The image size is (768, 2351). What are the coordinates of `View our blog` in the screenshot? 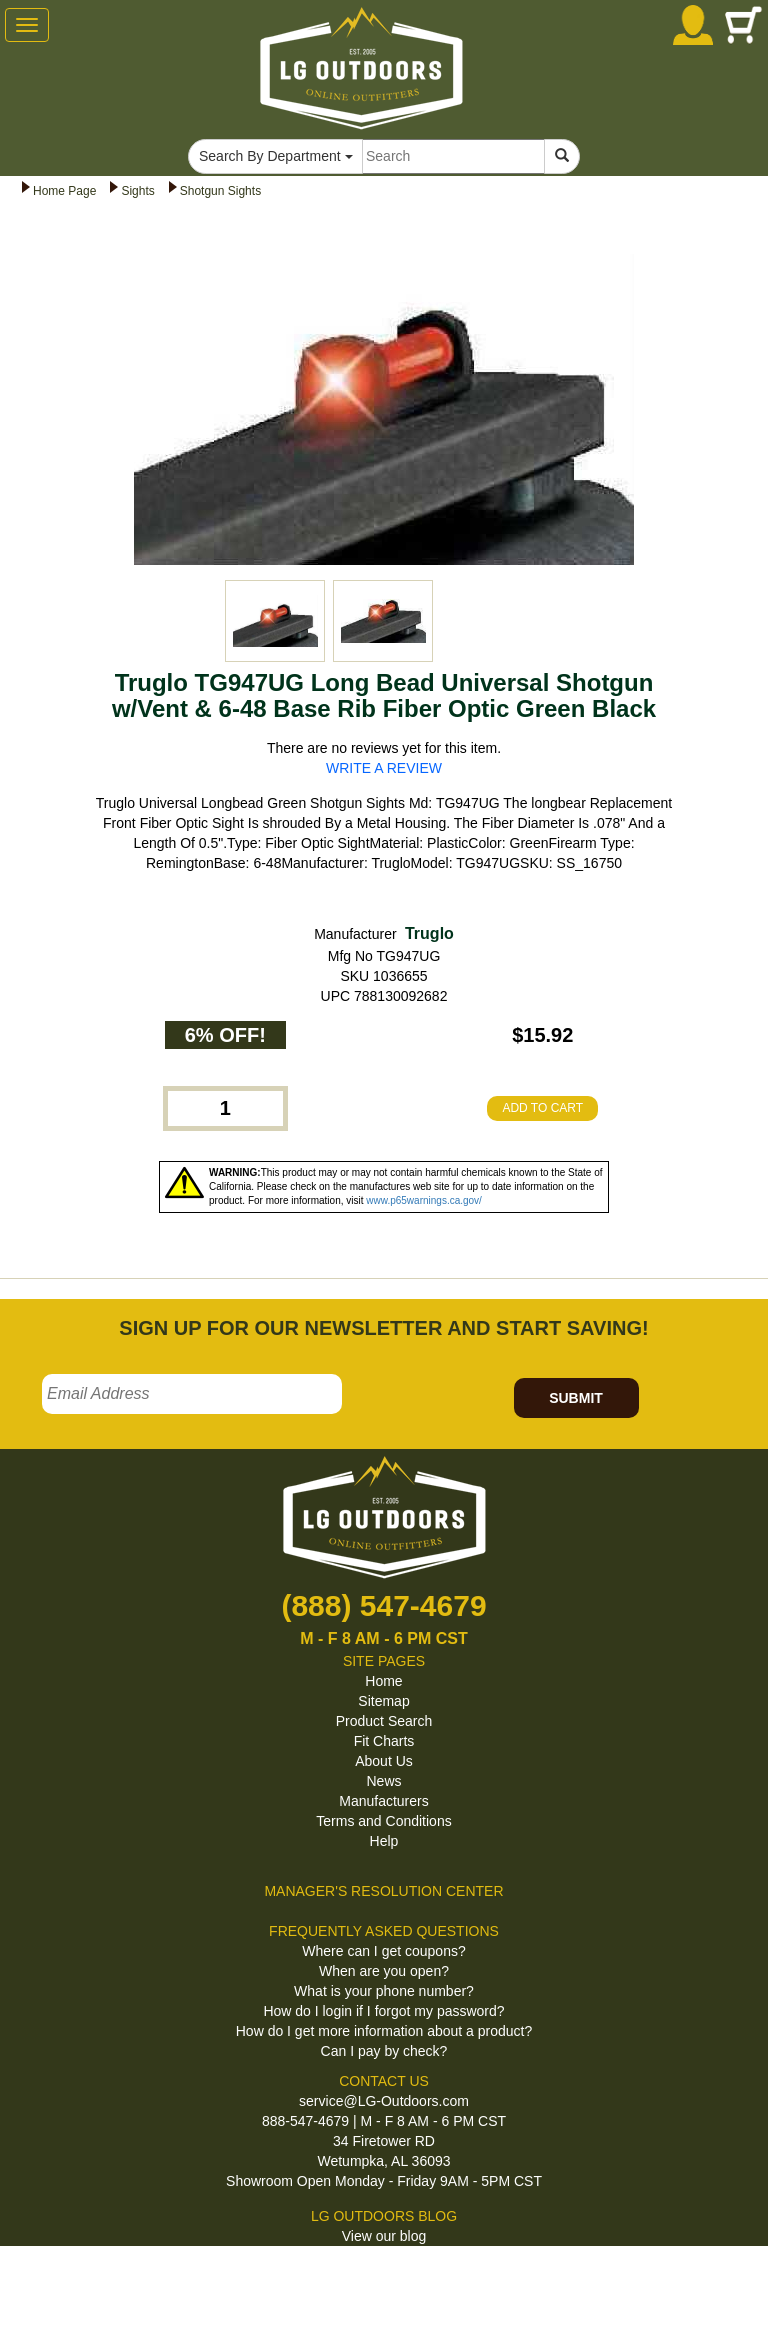 It's located at (384, 2236).